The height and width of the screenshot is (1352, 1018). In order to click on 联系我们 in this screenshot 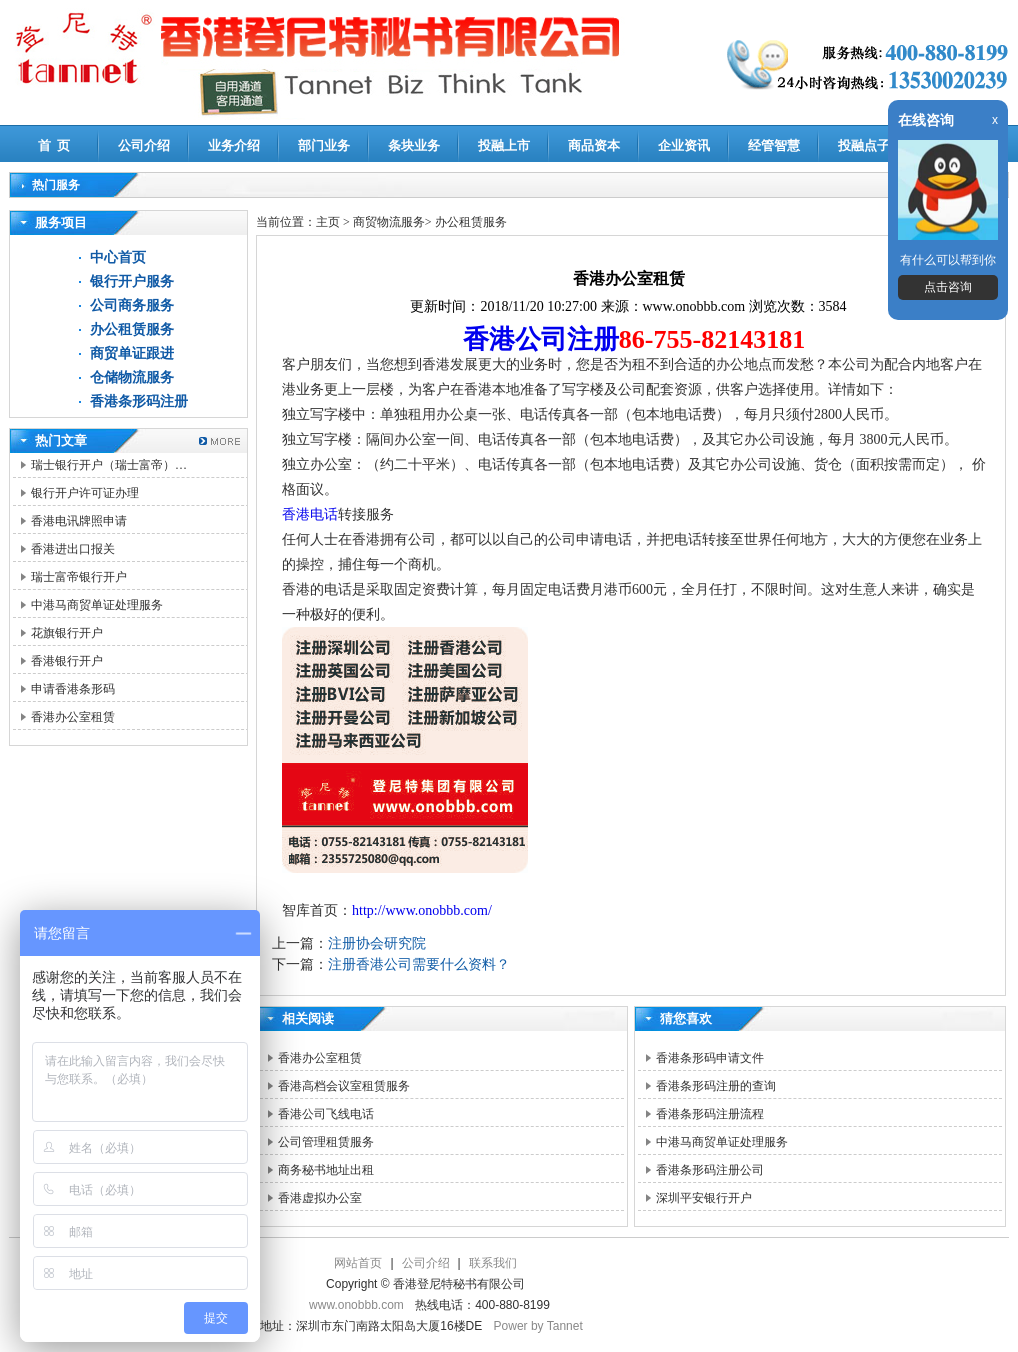, I will do `click(493, 1263)`.